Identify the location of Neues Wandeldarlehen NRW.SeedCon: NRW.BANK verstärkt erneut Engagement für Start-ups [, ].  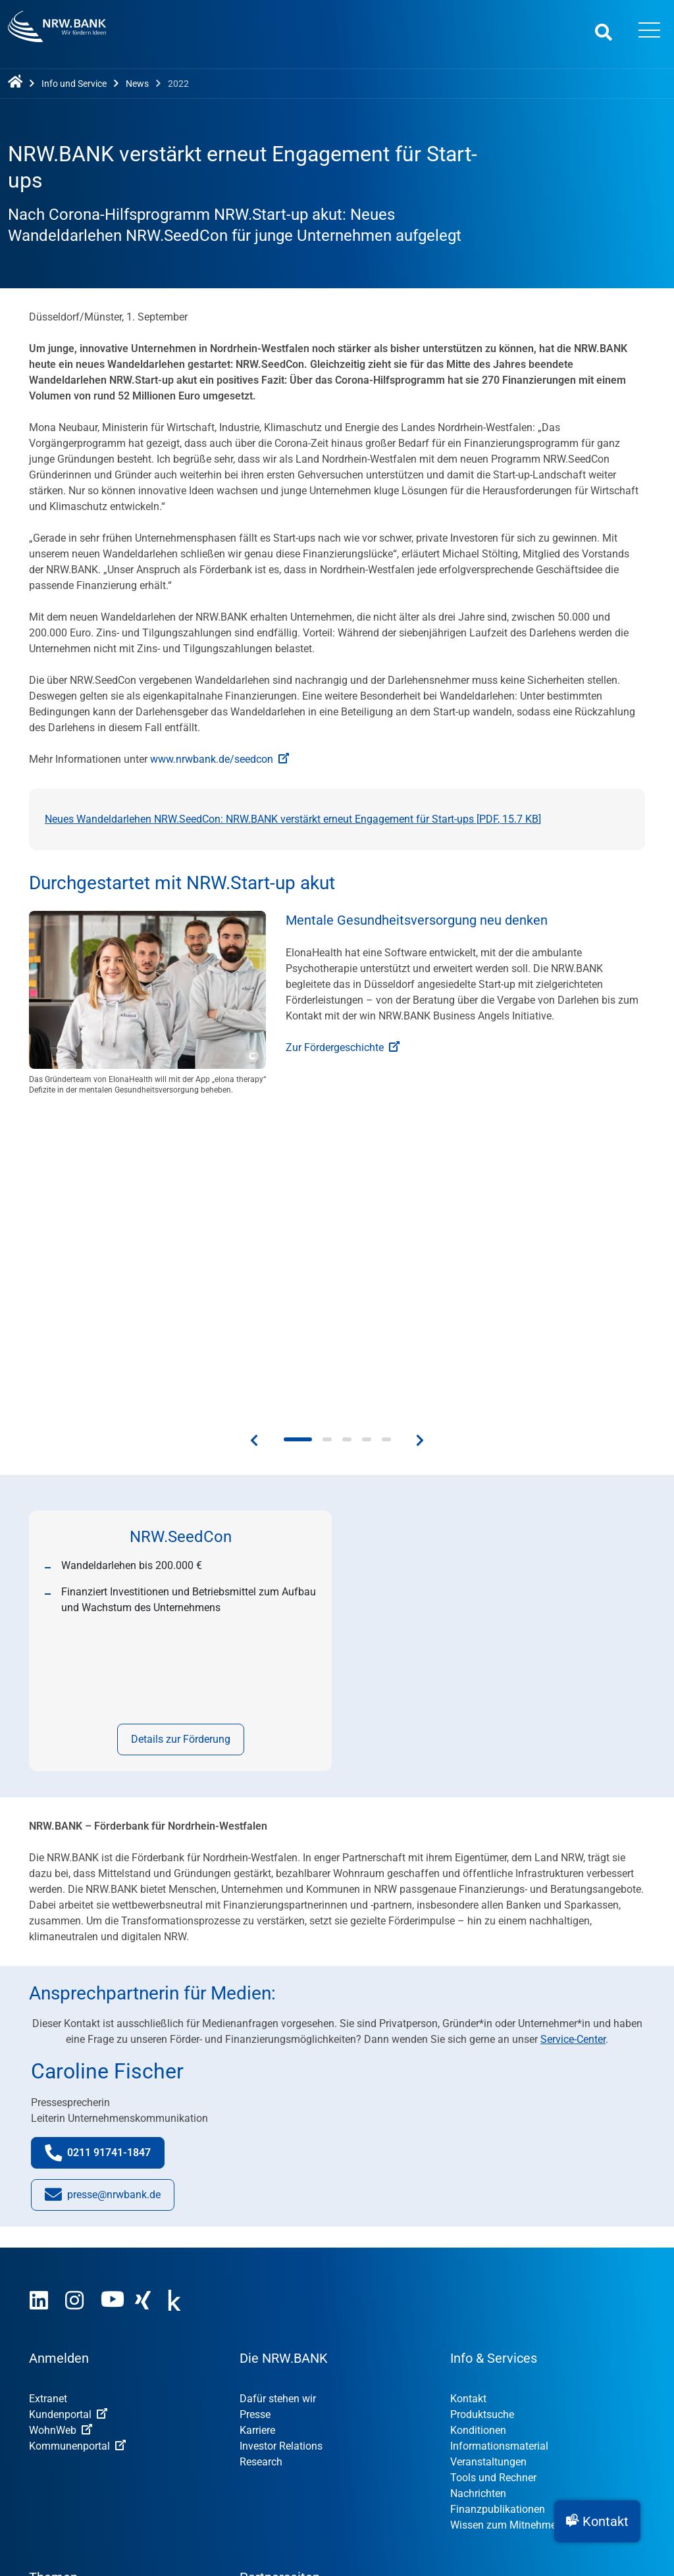
(293, 819).